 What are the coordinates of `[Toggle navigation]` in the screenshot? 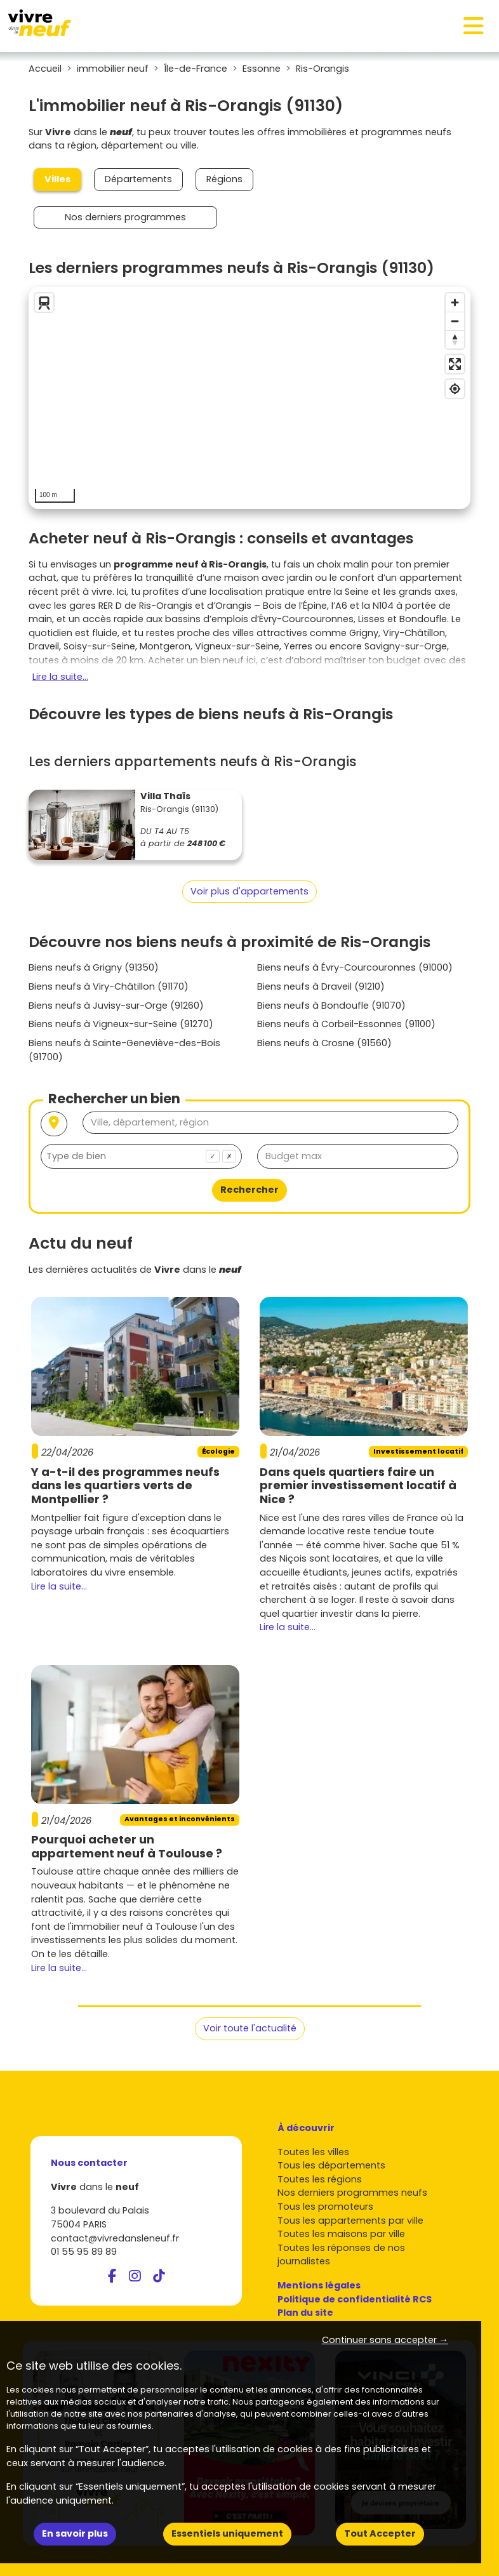 It's located at (473, 26).